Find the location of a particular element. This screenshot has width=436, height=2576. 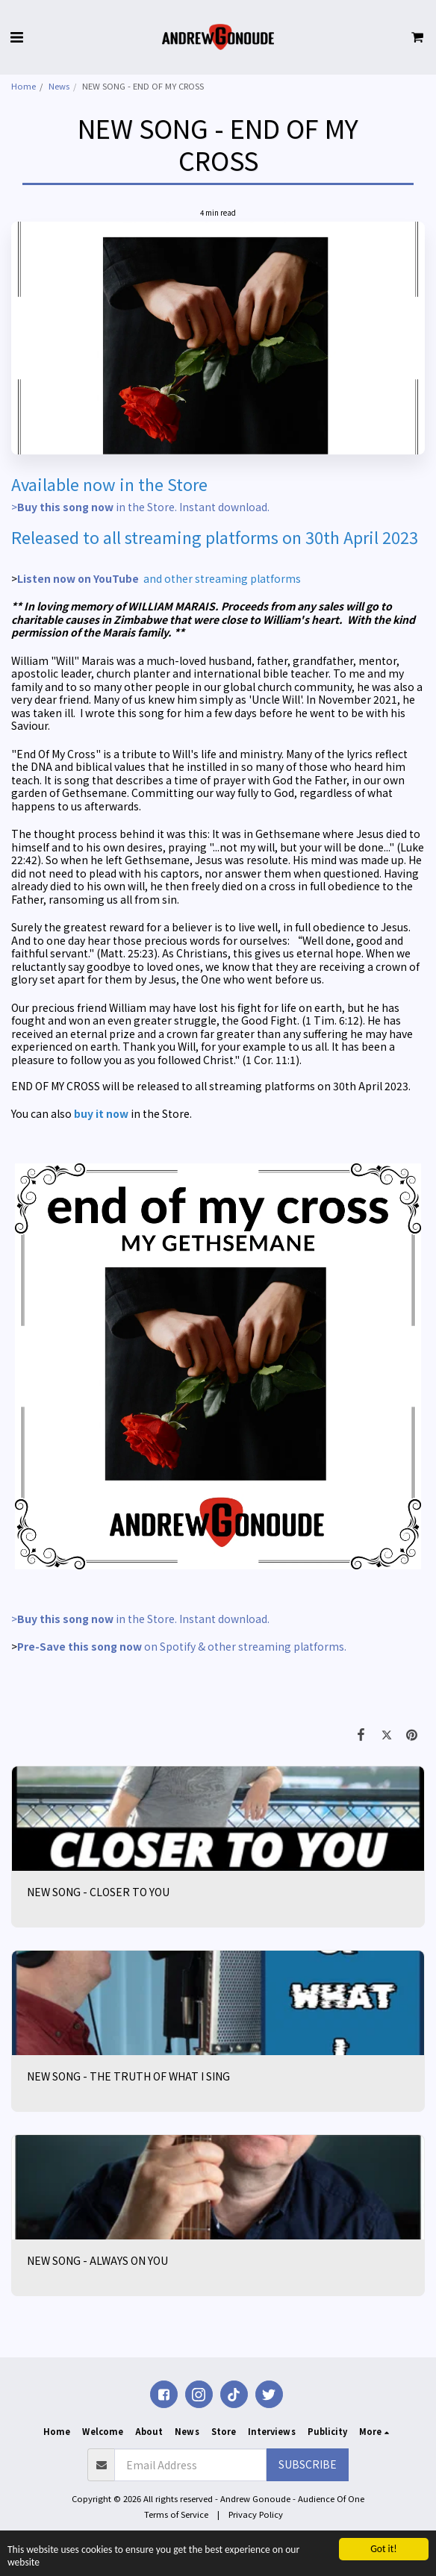

News is located at coordinates (59, 86).